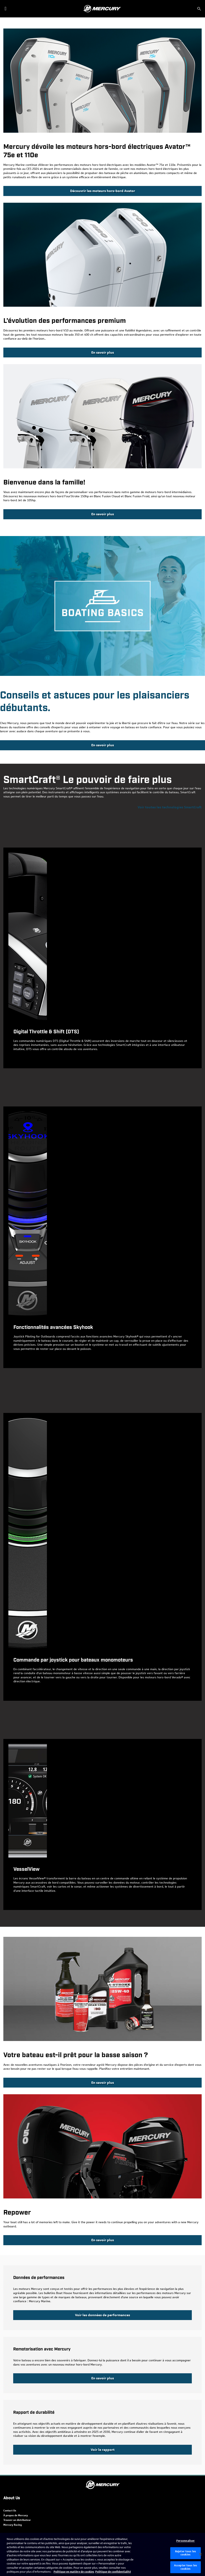 This screenshot has height=2576, width=205. Describe the element at coordinates (199, 8) in the screenshot. I see `[Rechercher]` at that location.